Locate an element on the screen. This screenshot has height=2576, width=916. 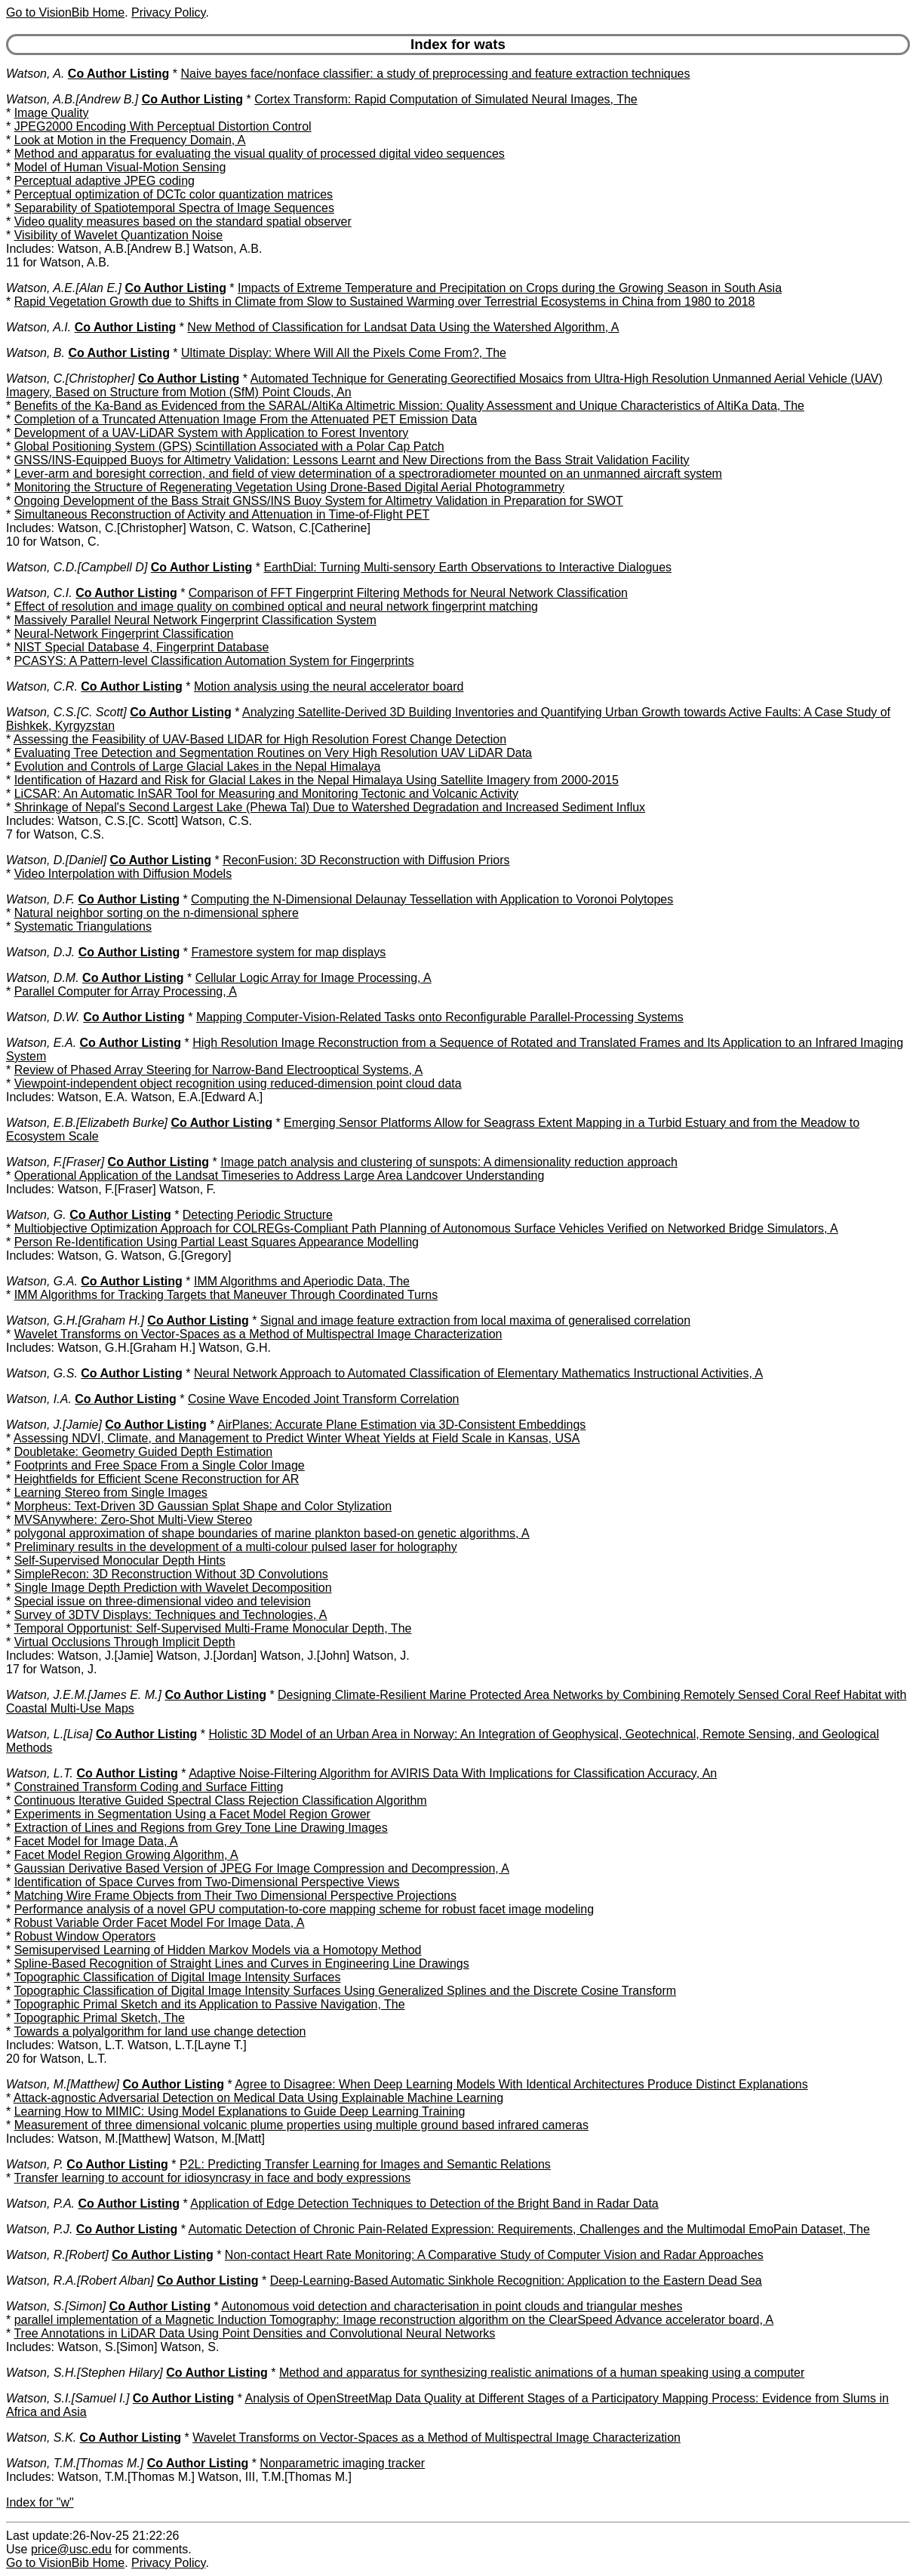
Attack-agnostic Adversarial Detection on Medical Data Using Explainable Machine Learning is located at coordinates (258, 2097).